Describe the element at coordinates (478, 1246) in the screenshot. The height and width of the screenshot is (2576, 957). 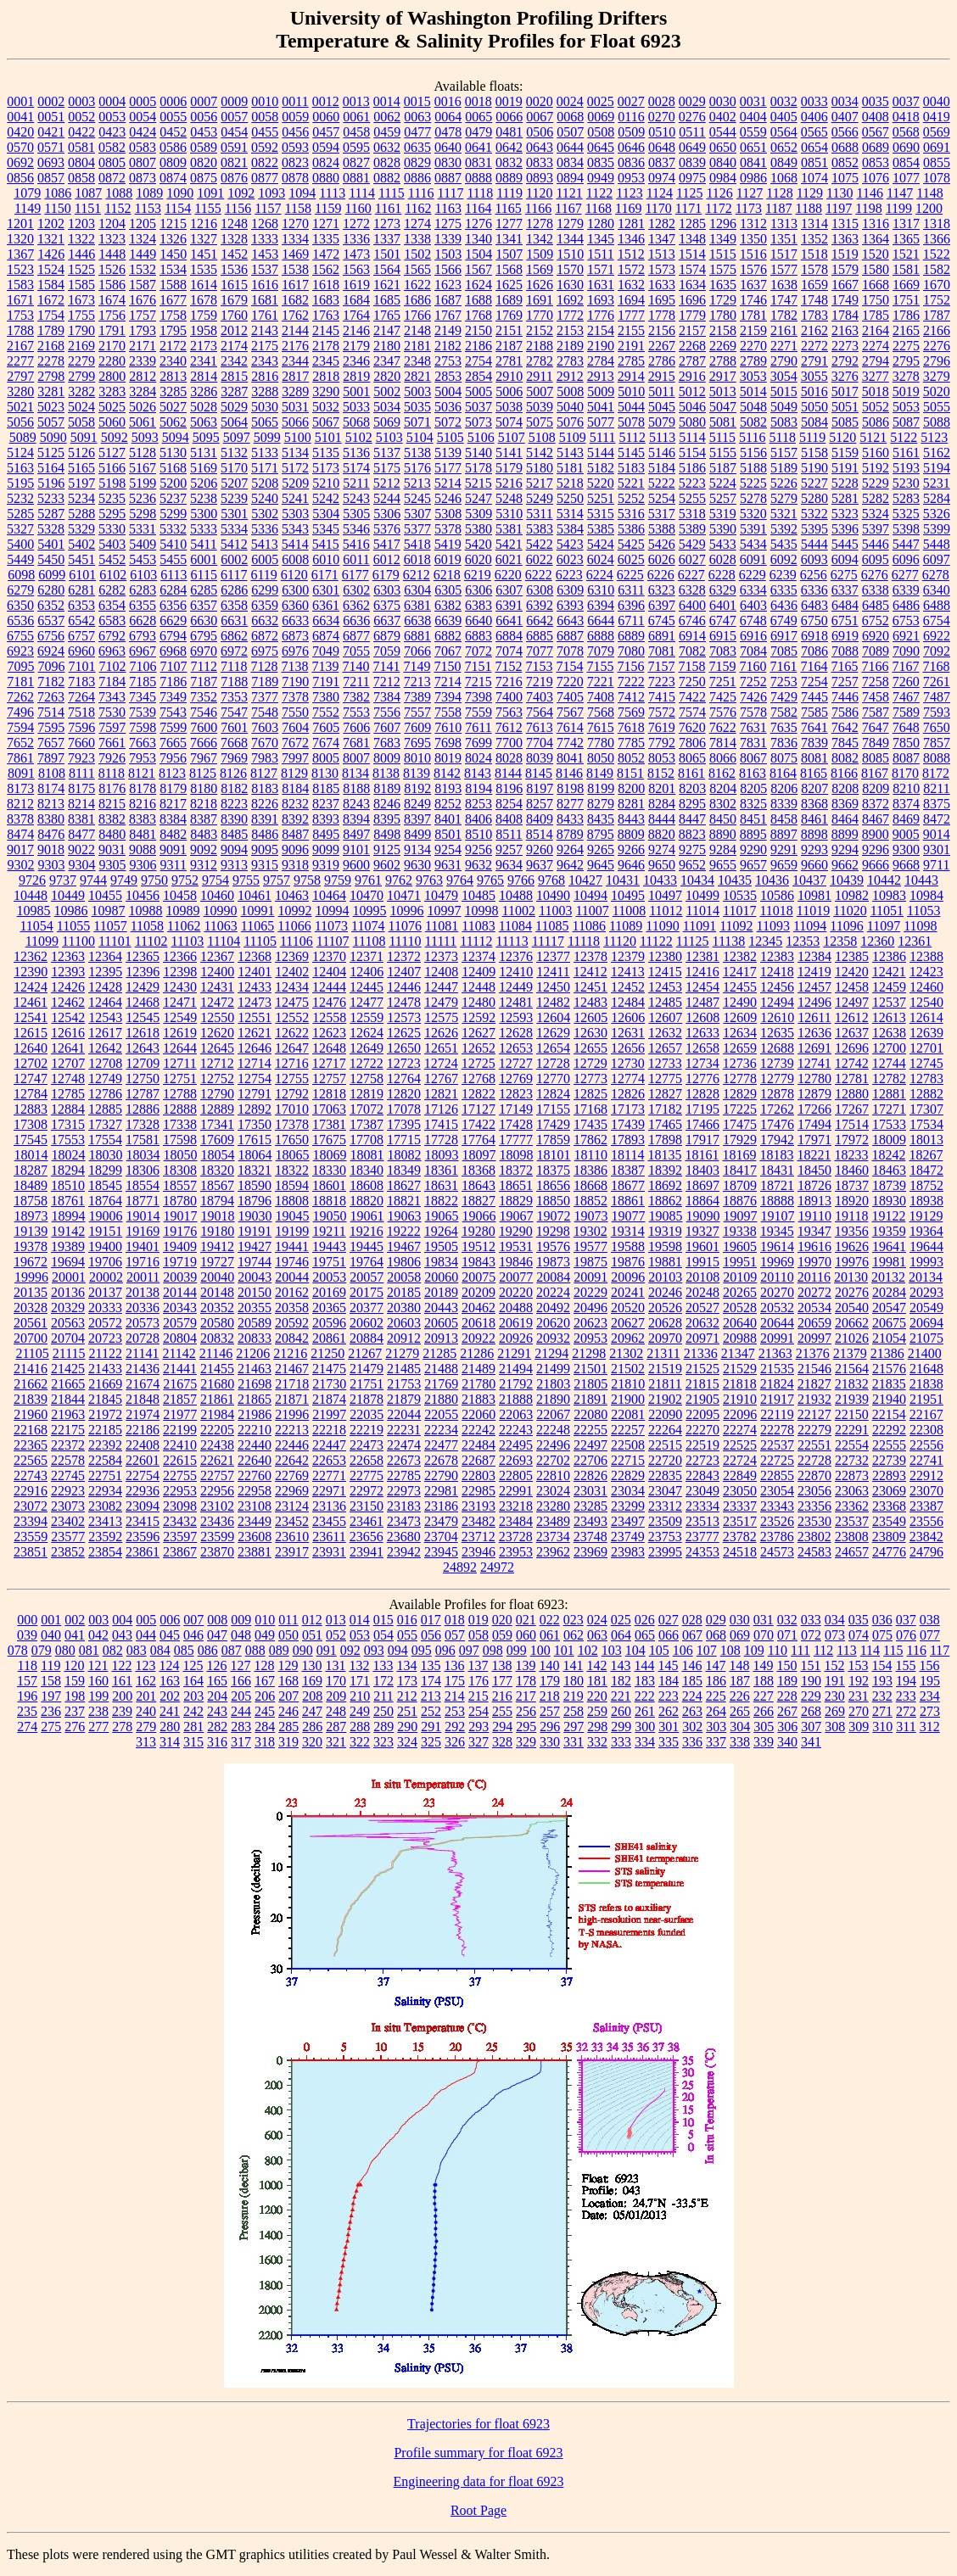
I see `19512` at that location.